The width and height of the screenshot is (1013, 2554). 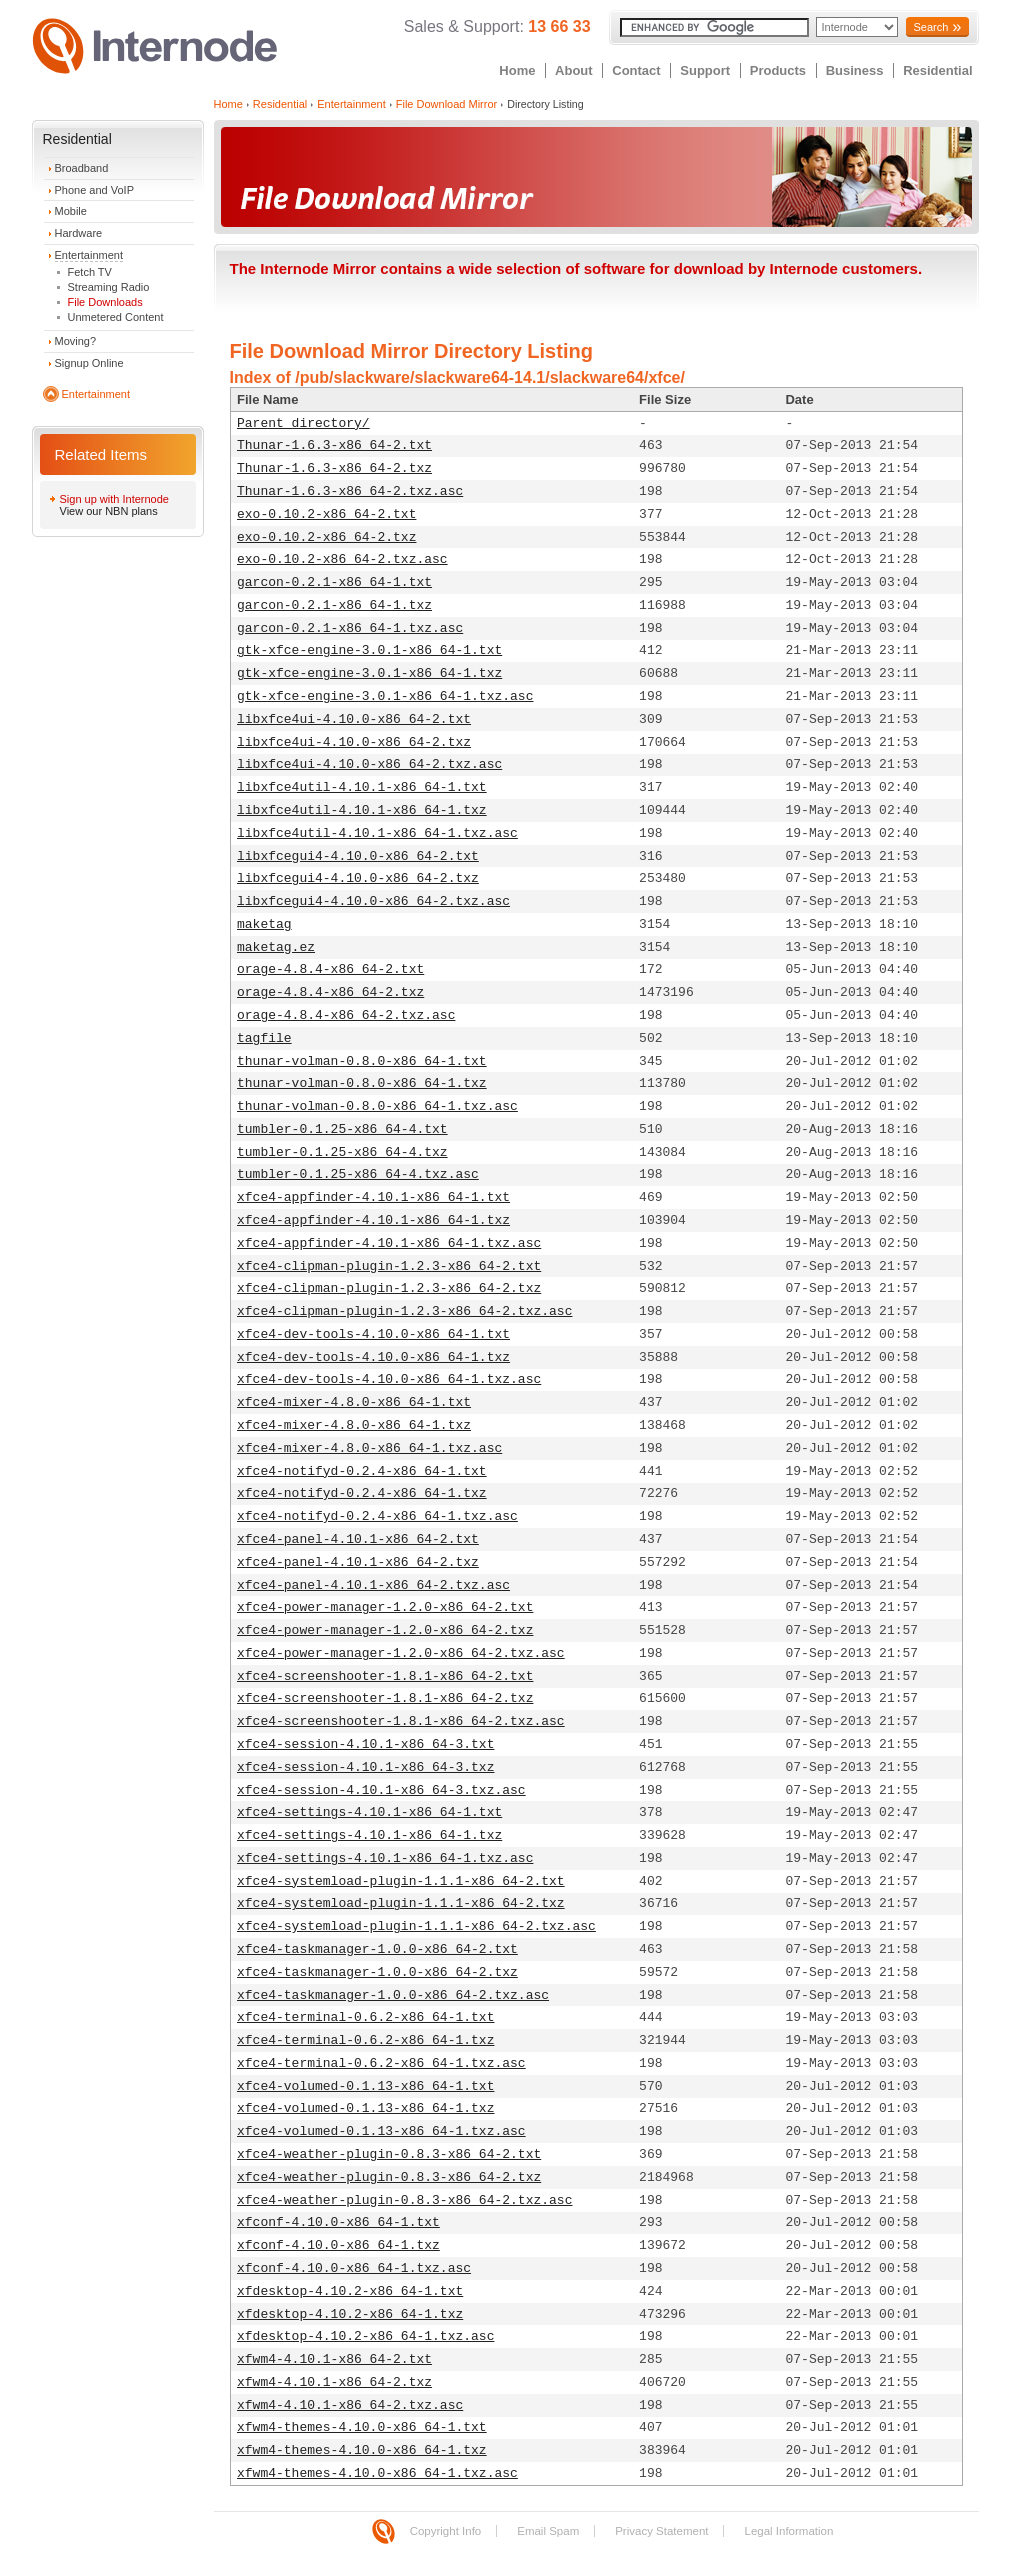 What do you see at coordinates (404, 2200) in the screenshot?
I see `xfce4-weather-plugin-0.8.3-x86_64-2.txz.asc` at bounding box center [404, 2200].